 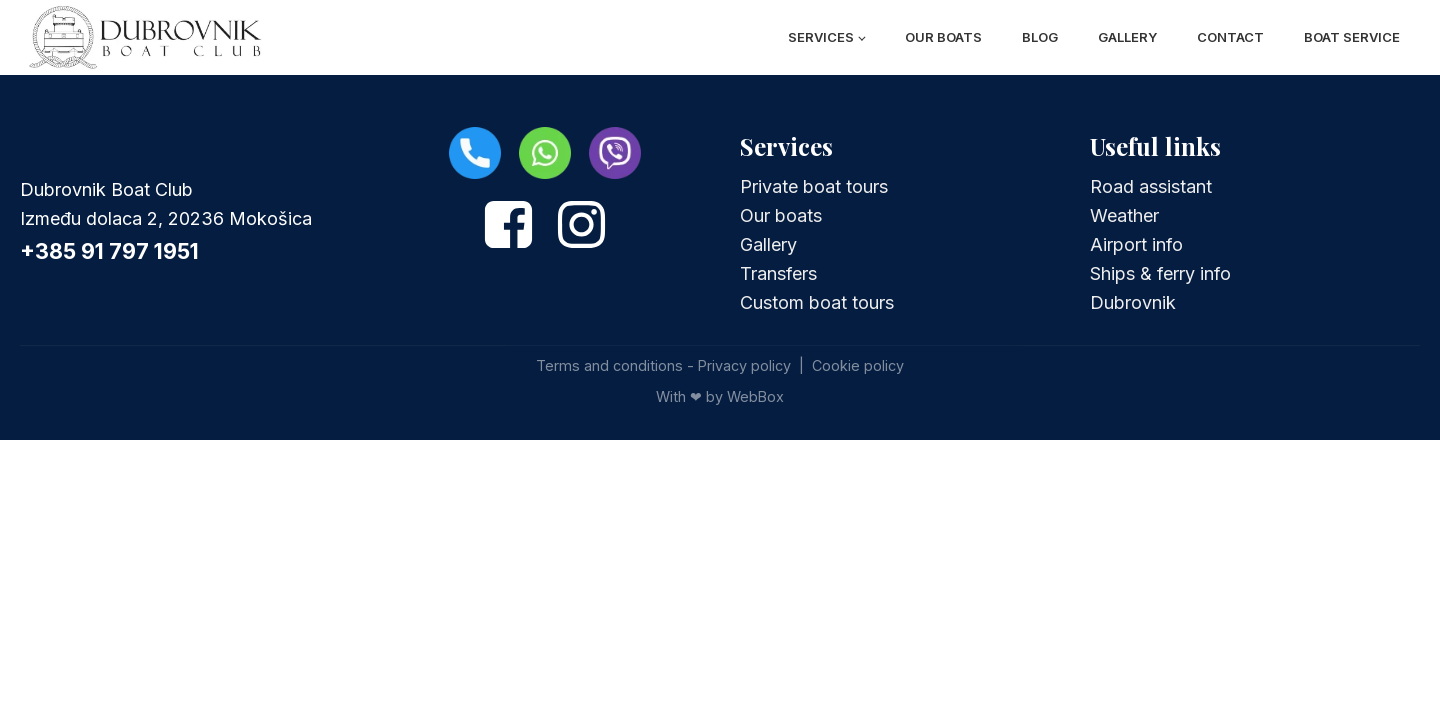 I want to click on Boat Service, so click(x=1352, y=37).